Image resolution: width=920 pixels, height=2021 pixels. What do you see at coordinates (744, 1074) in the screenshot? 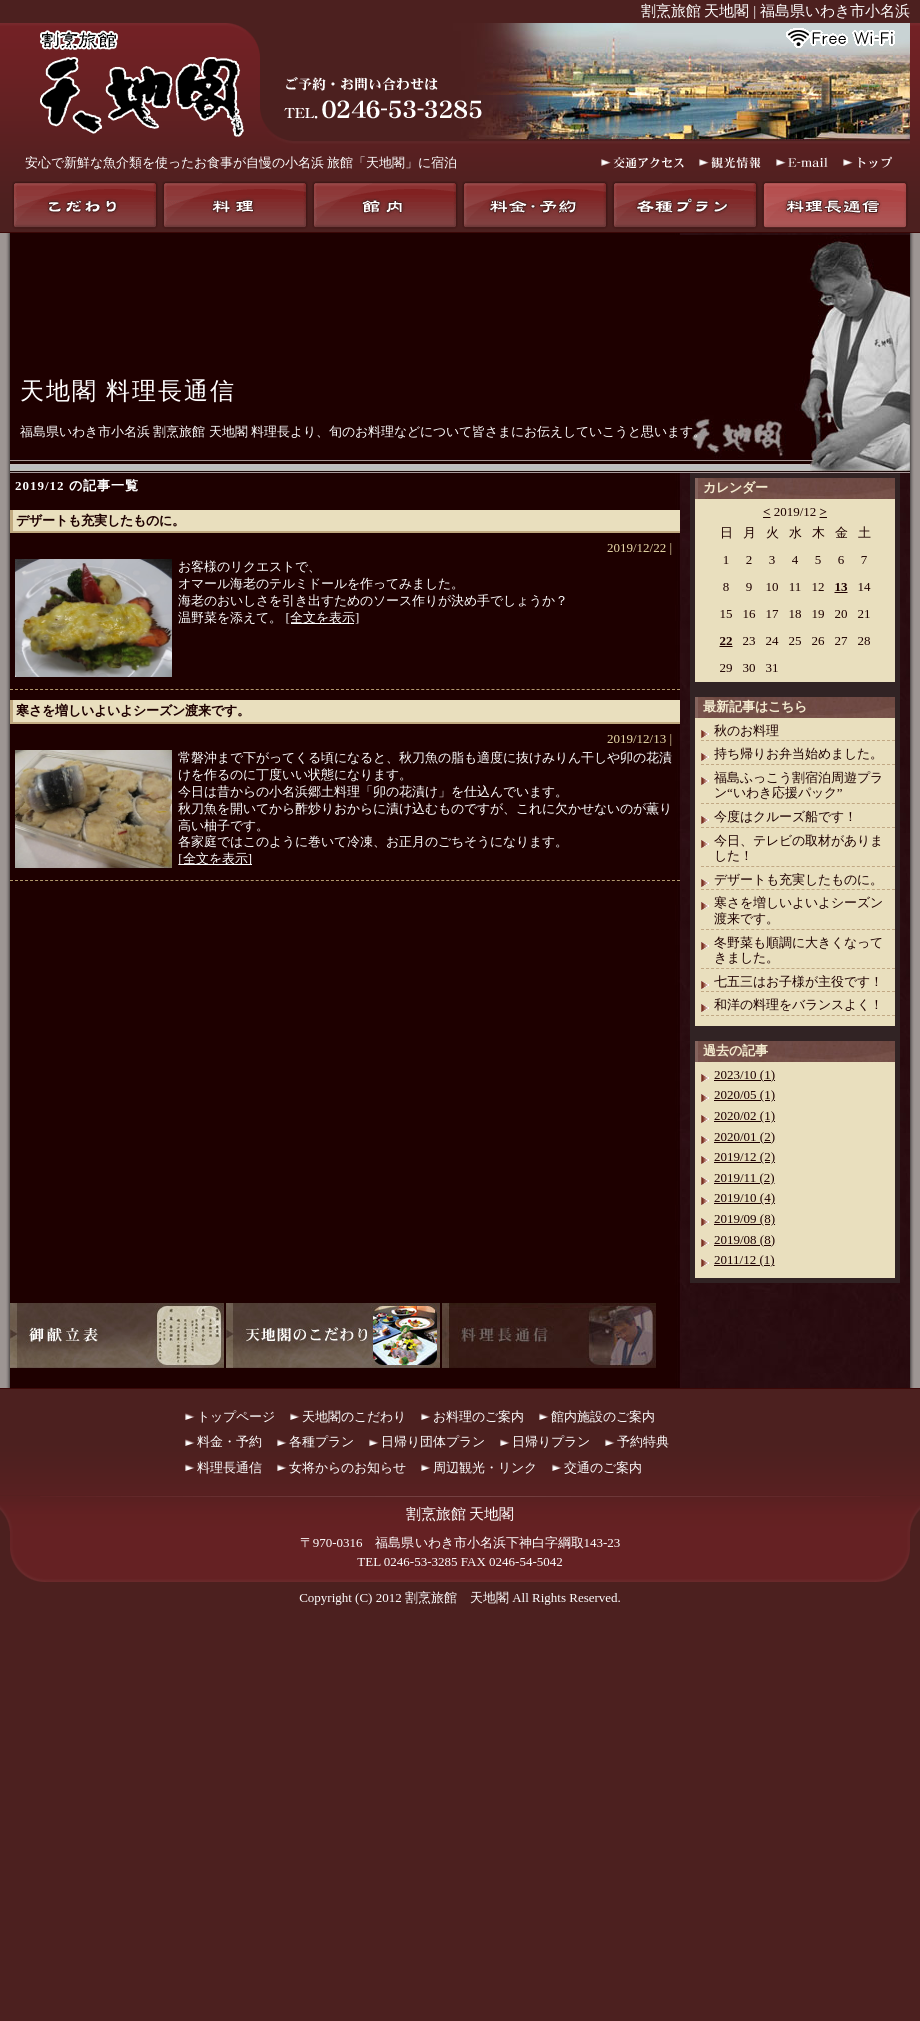
I see `2023/10 (1)` at bounding box center [744, 1074].